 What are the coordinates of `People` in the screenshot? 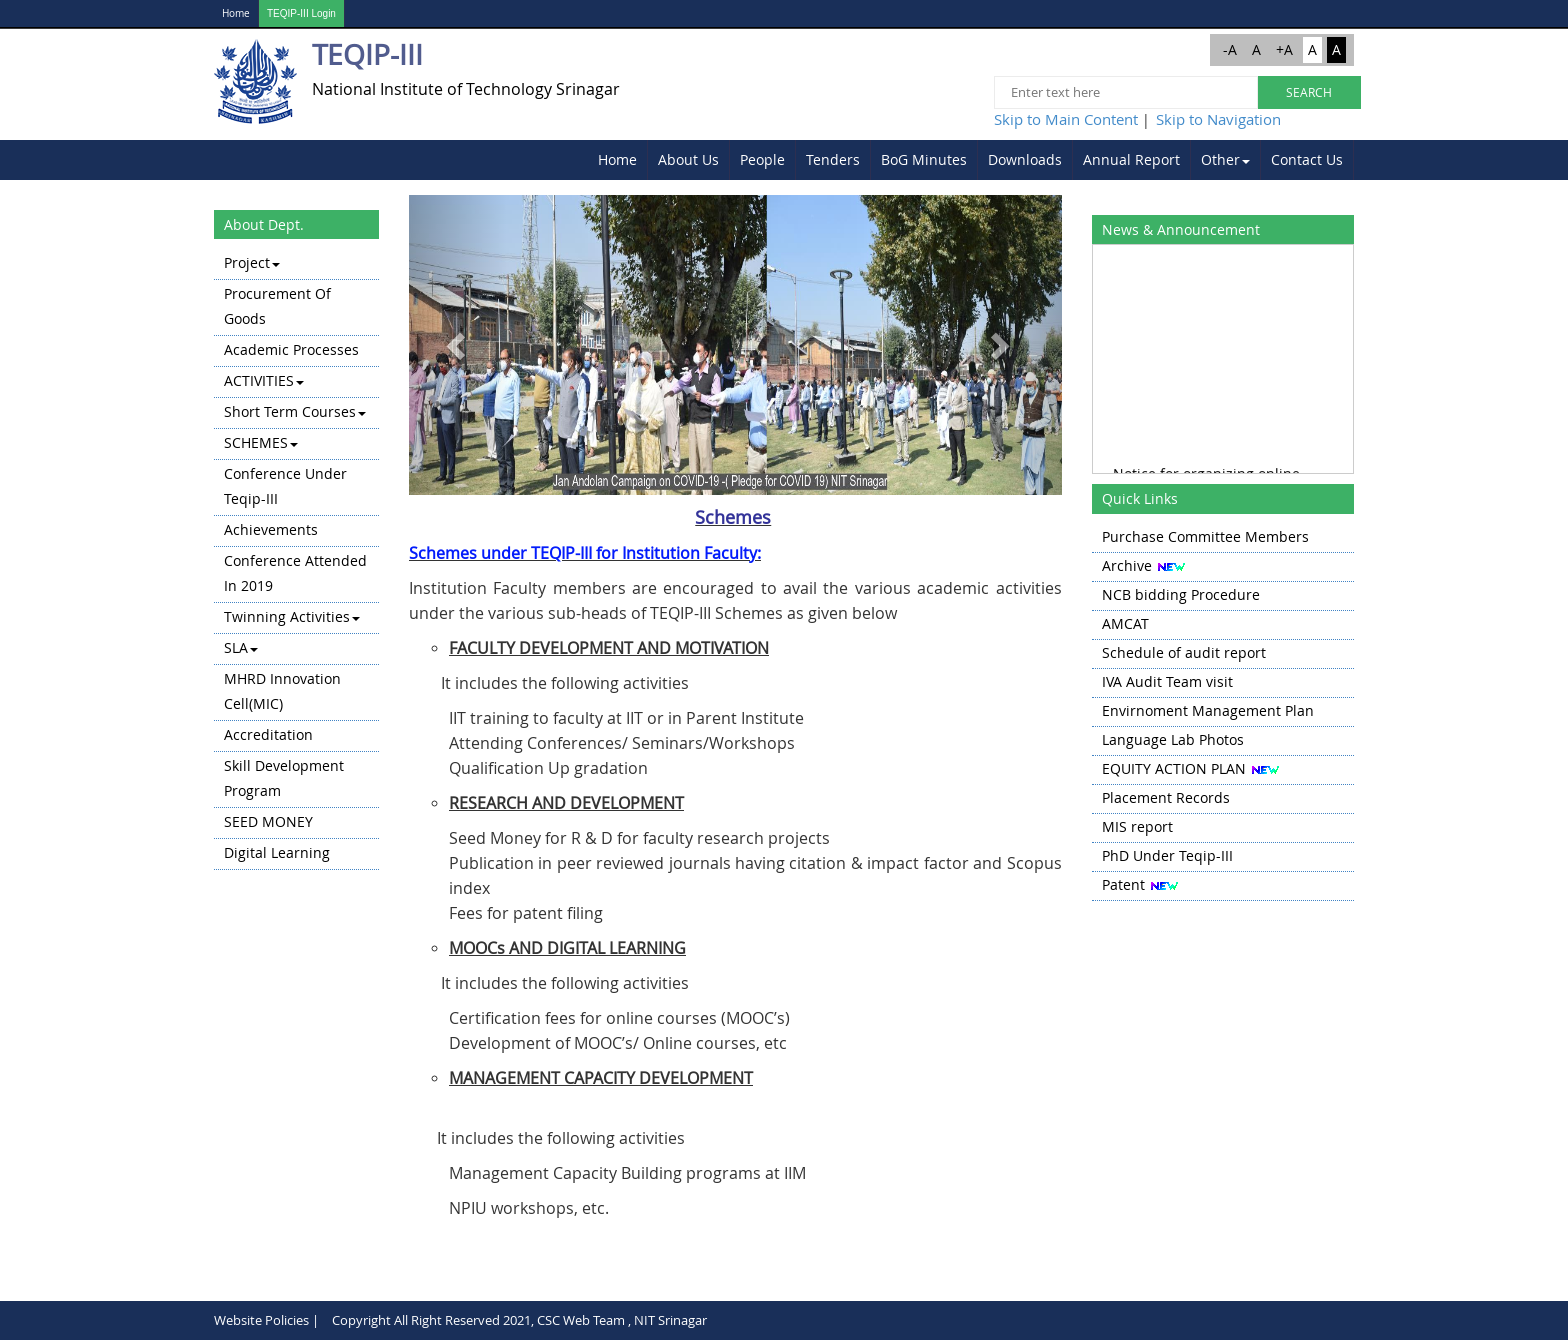 It's located at (762, 159).